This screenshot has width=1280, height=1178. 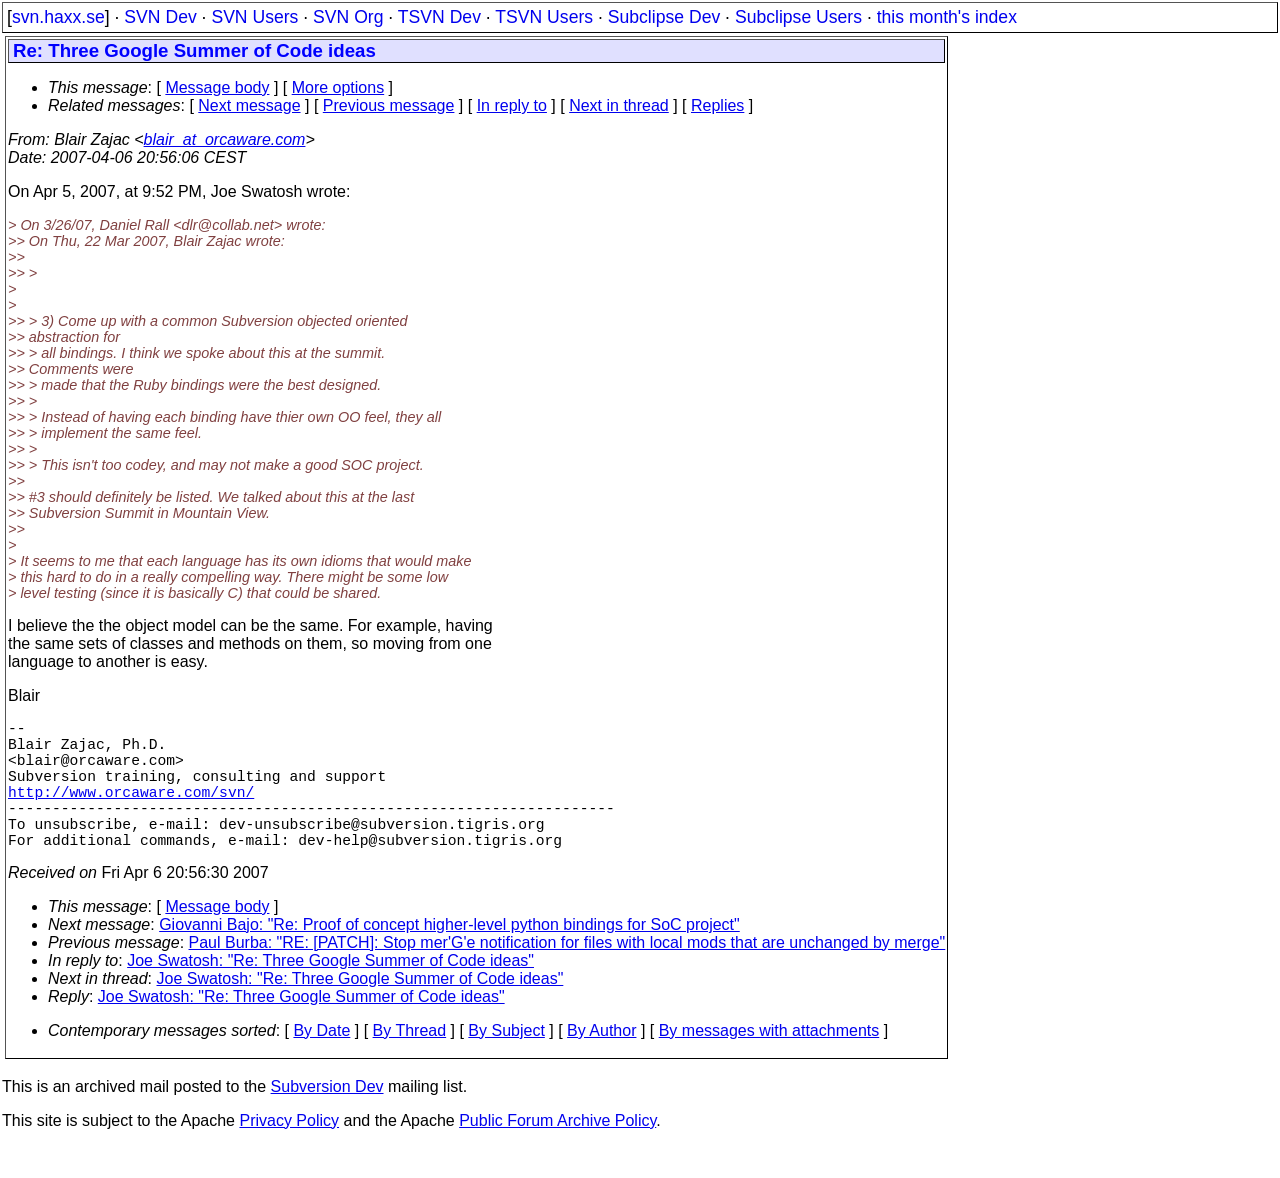 What do you see at coordinates (449, 956) in the screenshot?
I see `Giovanni Bajo: "Re: Proof of concept higher-level python bindings for SoC project"` at bounding box center [449, 956].